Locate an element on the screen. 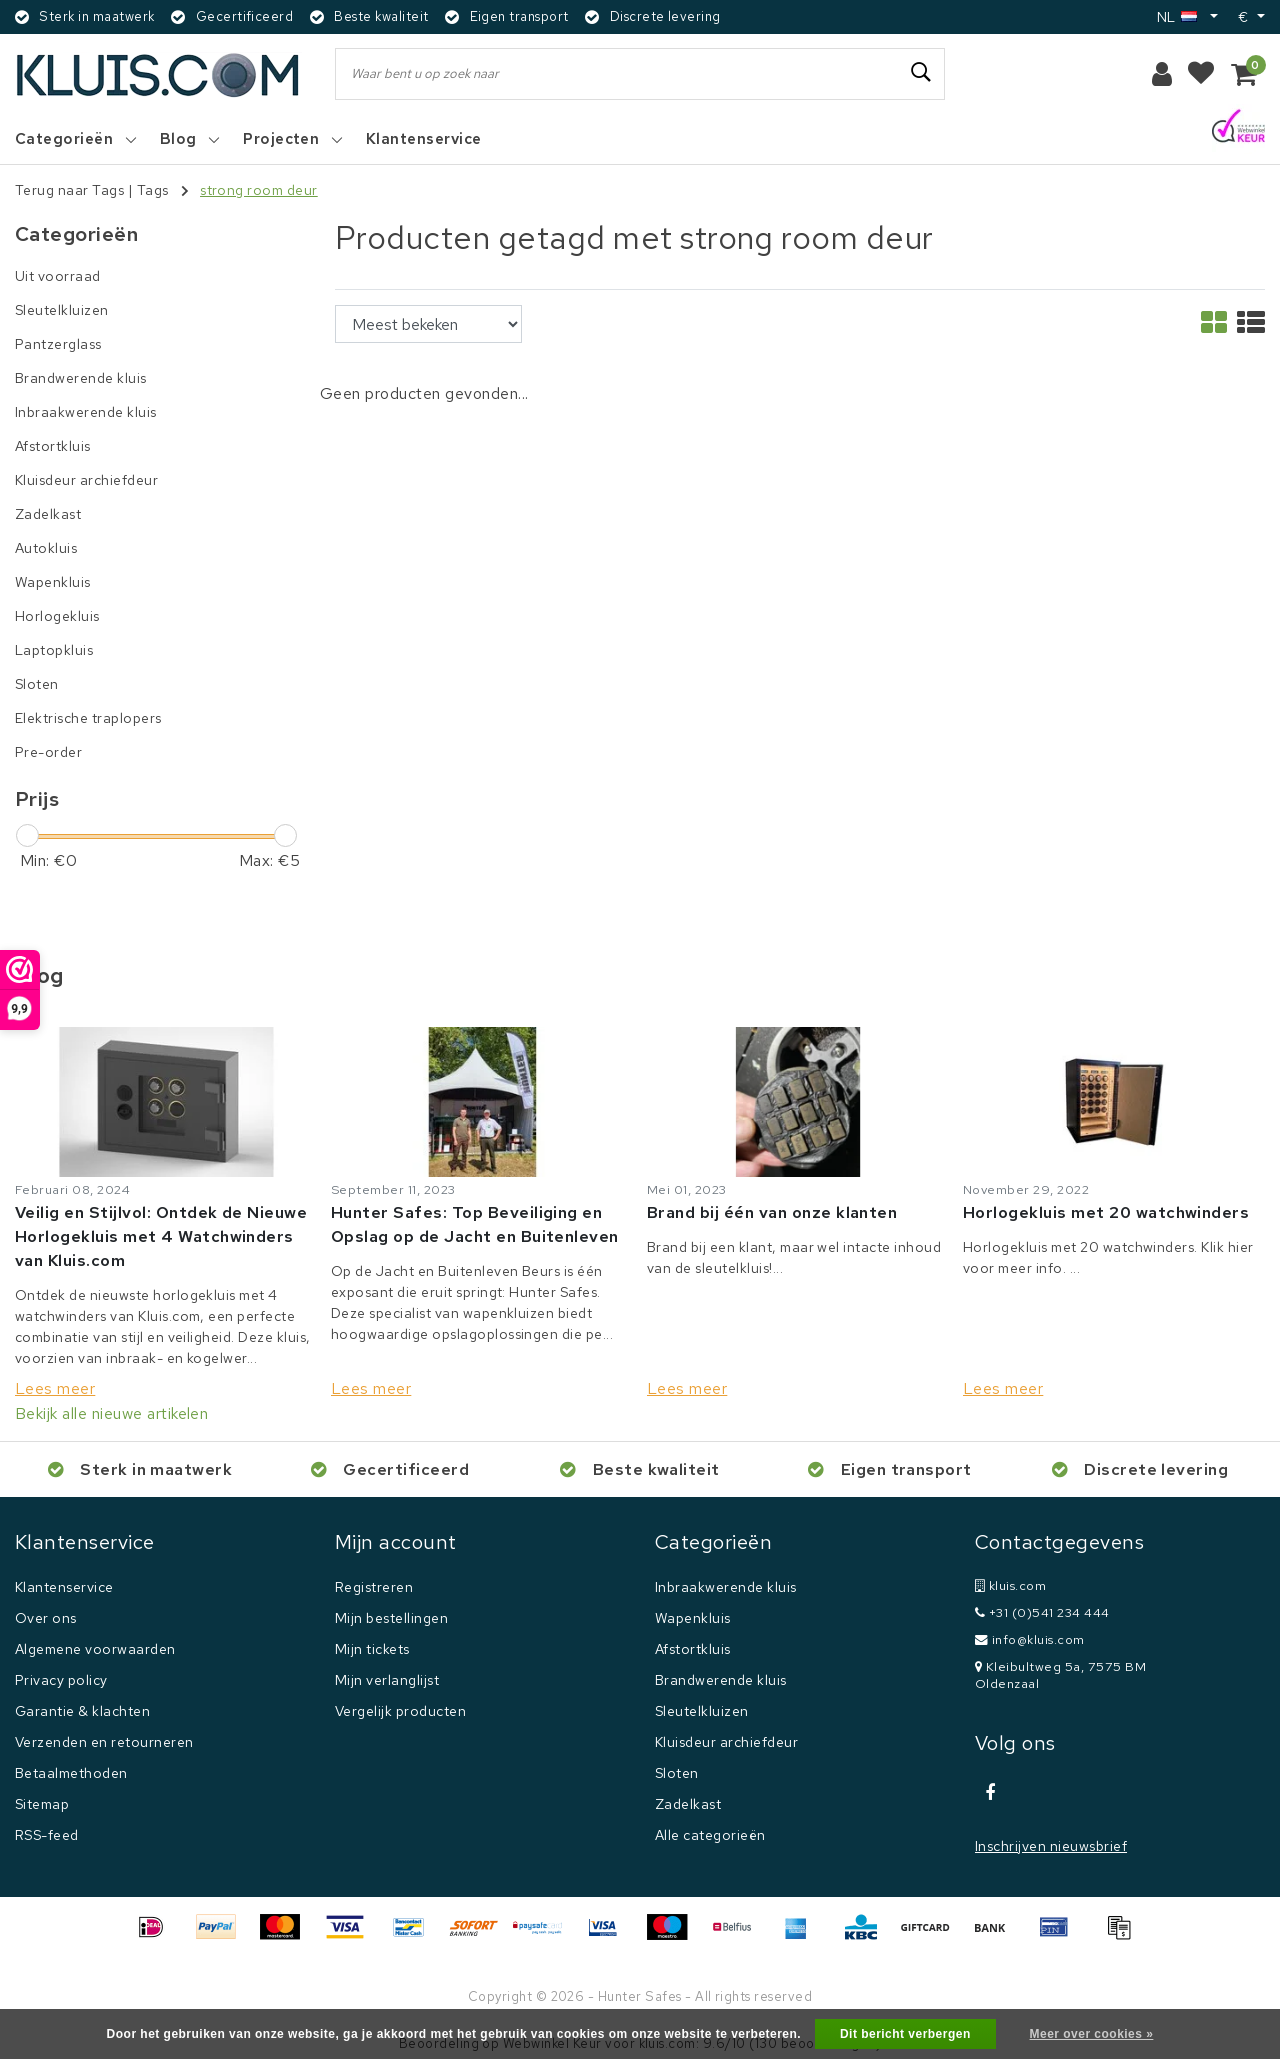 This screenshot has width=1280, height=2059. Registreren is located at coordinates (374, 1587).